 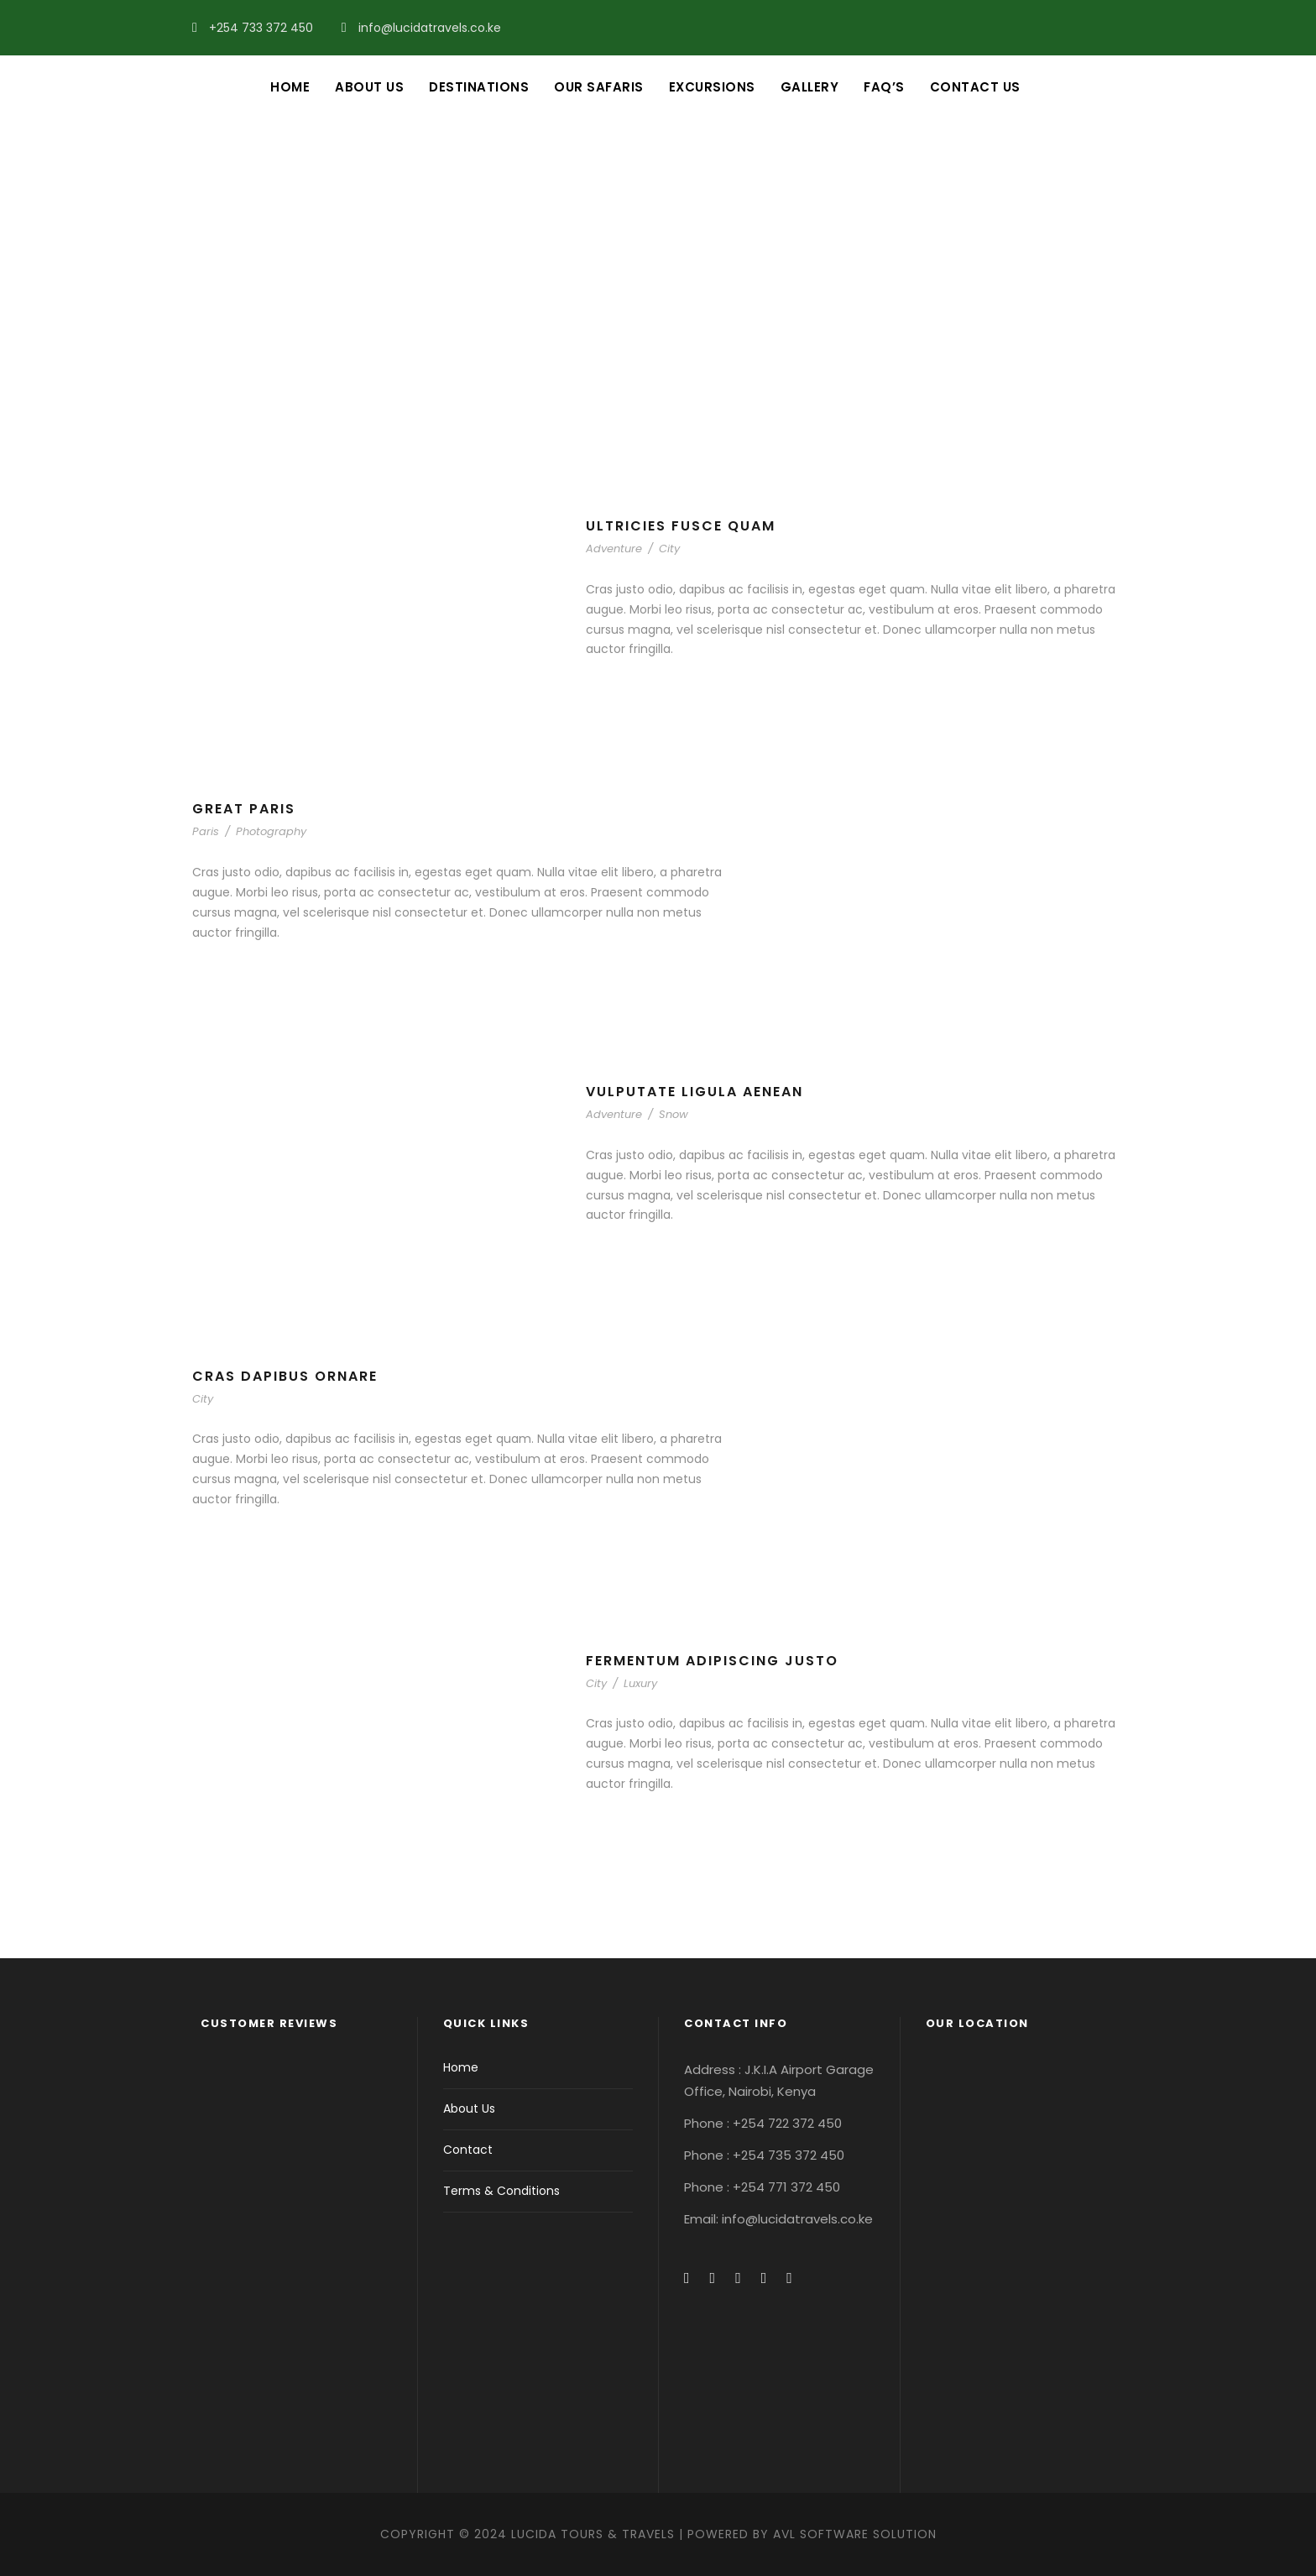 What do you see at coordinates (810, 87) in the screenshot?
I see `Gallery` at bounding box center [810, 87].